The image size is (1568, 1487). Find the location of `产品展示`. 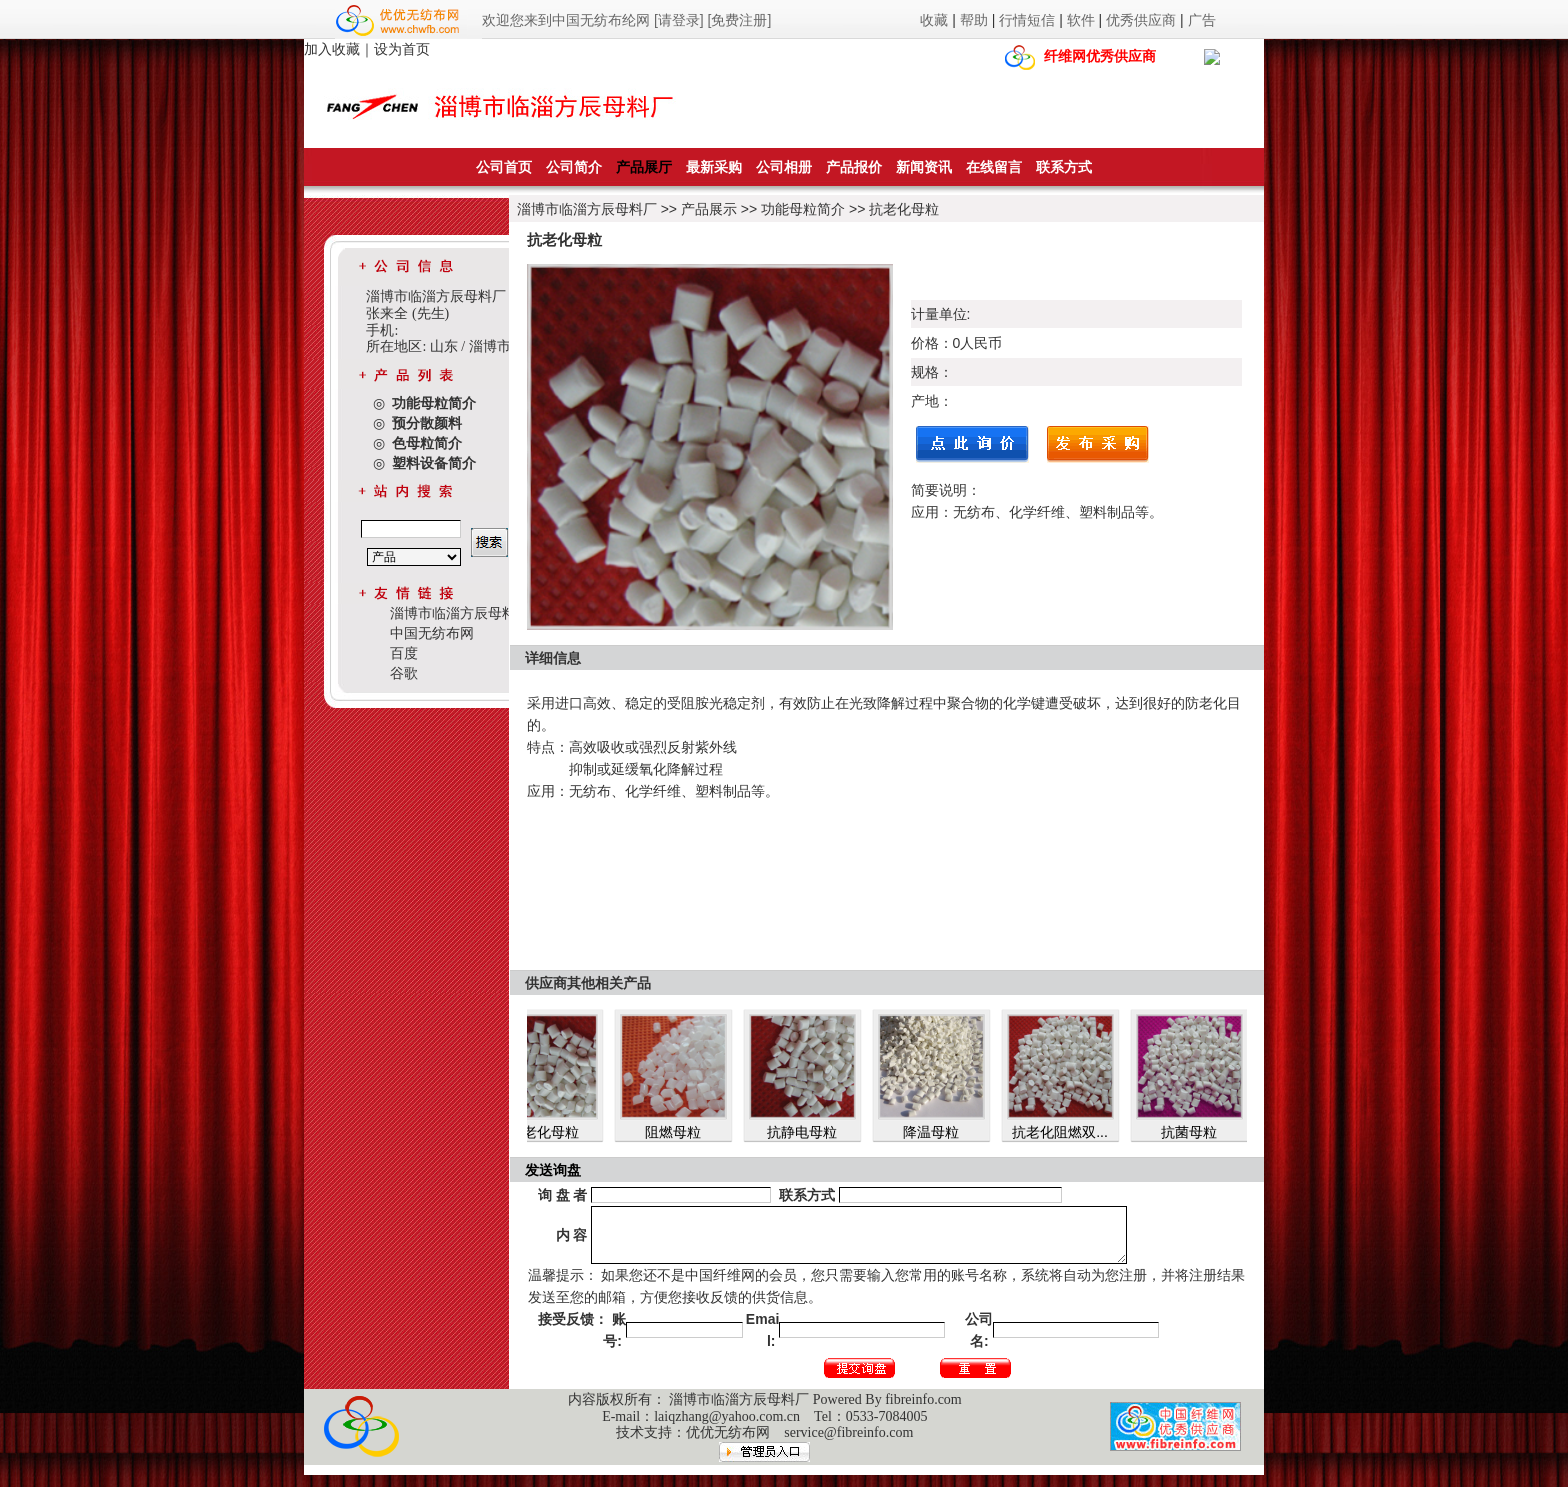

产品展示 is located at coordinates (709, 209).